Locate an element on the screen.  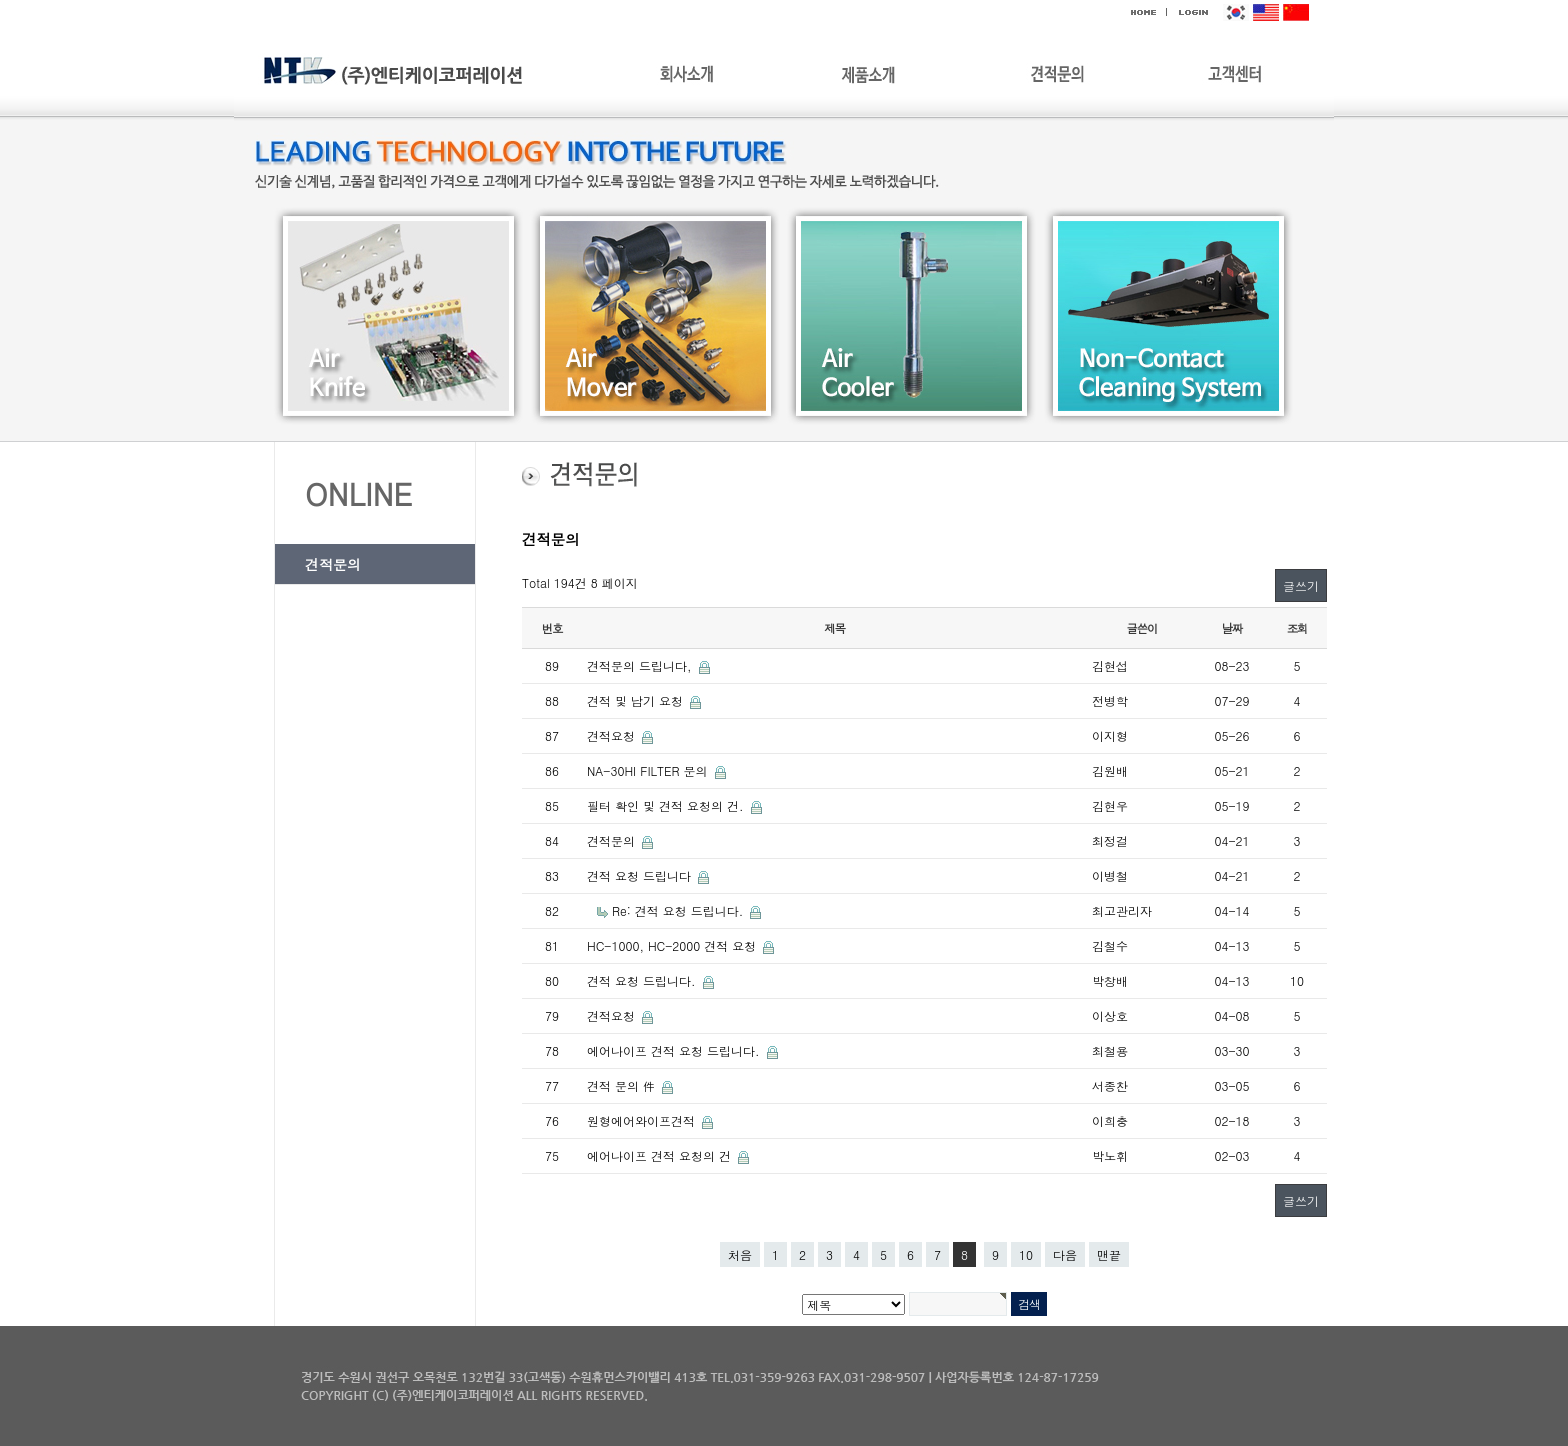
조회 is located at coordinates (1297, 628).